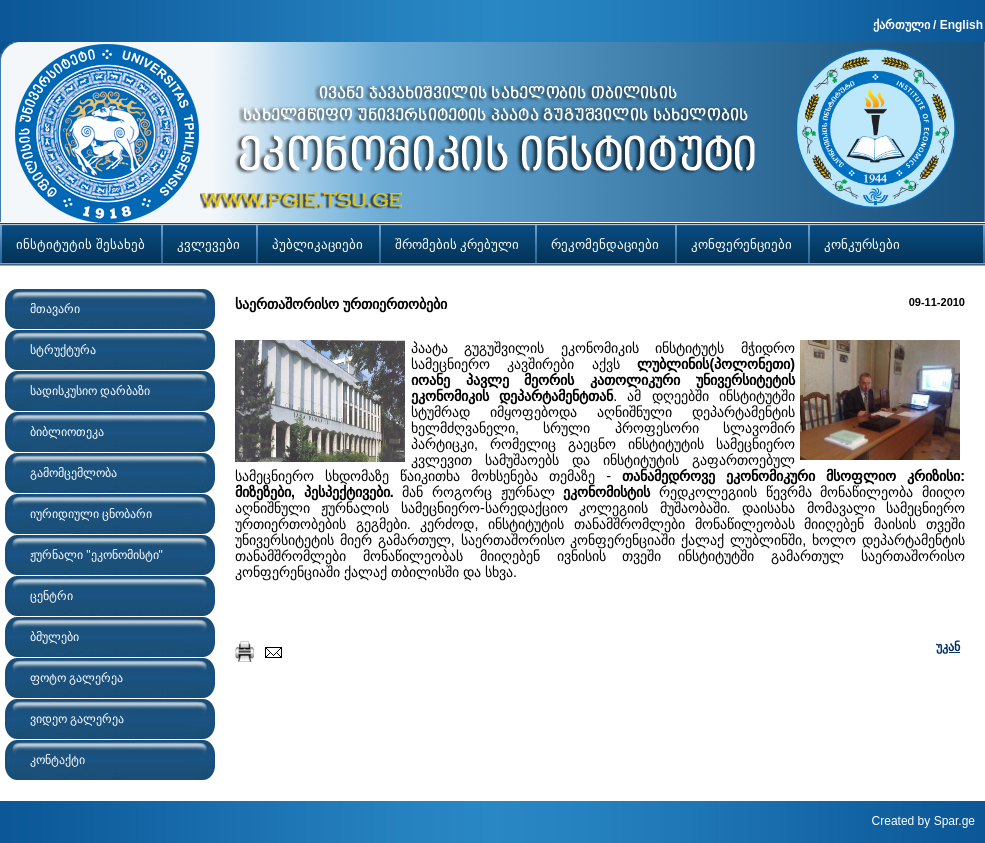 Image resolution: width=985 pixels, height=843 pixels. Describe the element at coordinates (457, 244) in the screenshot. I see `შრომების კრებული` at that location.